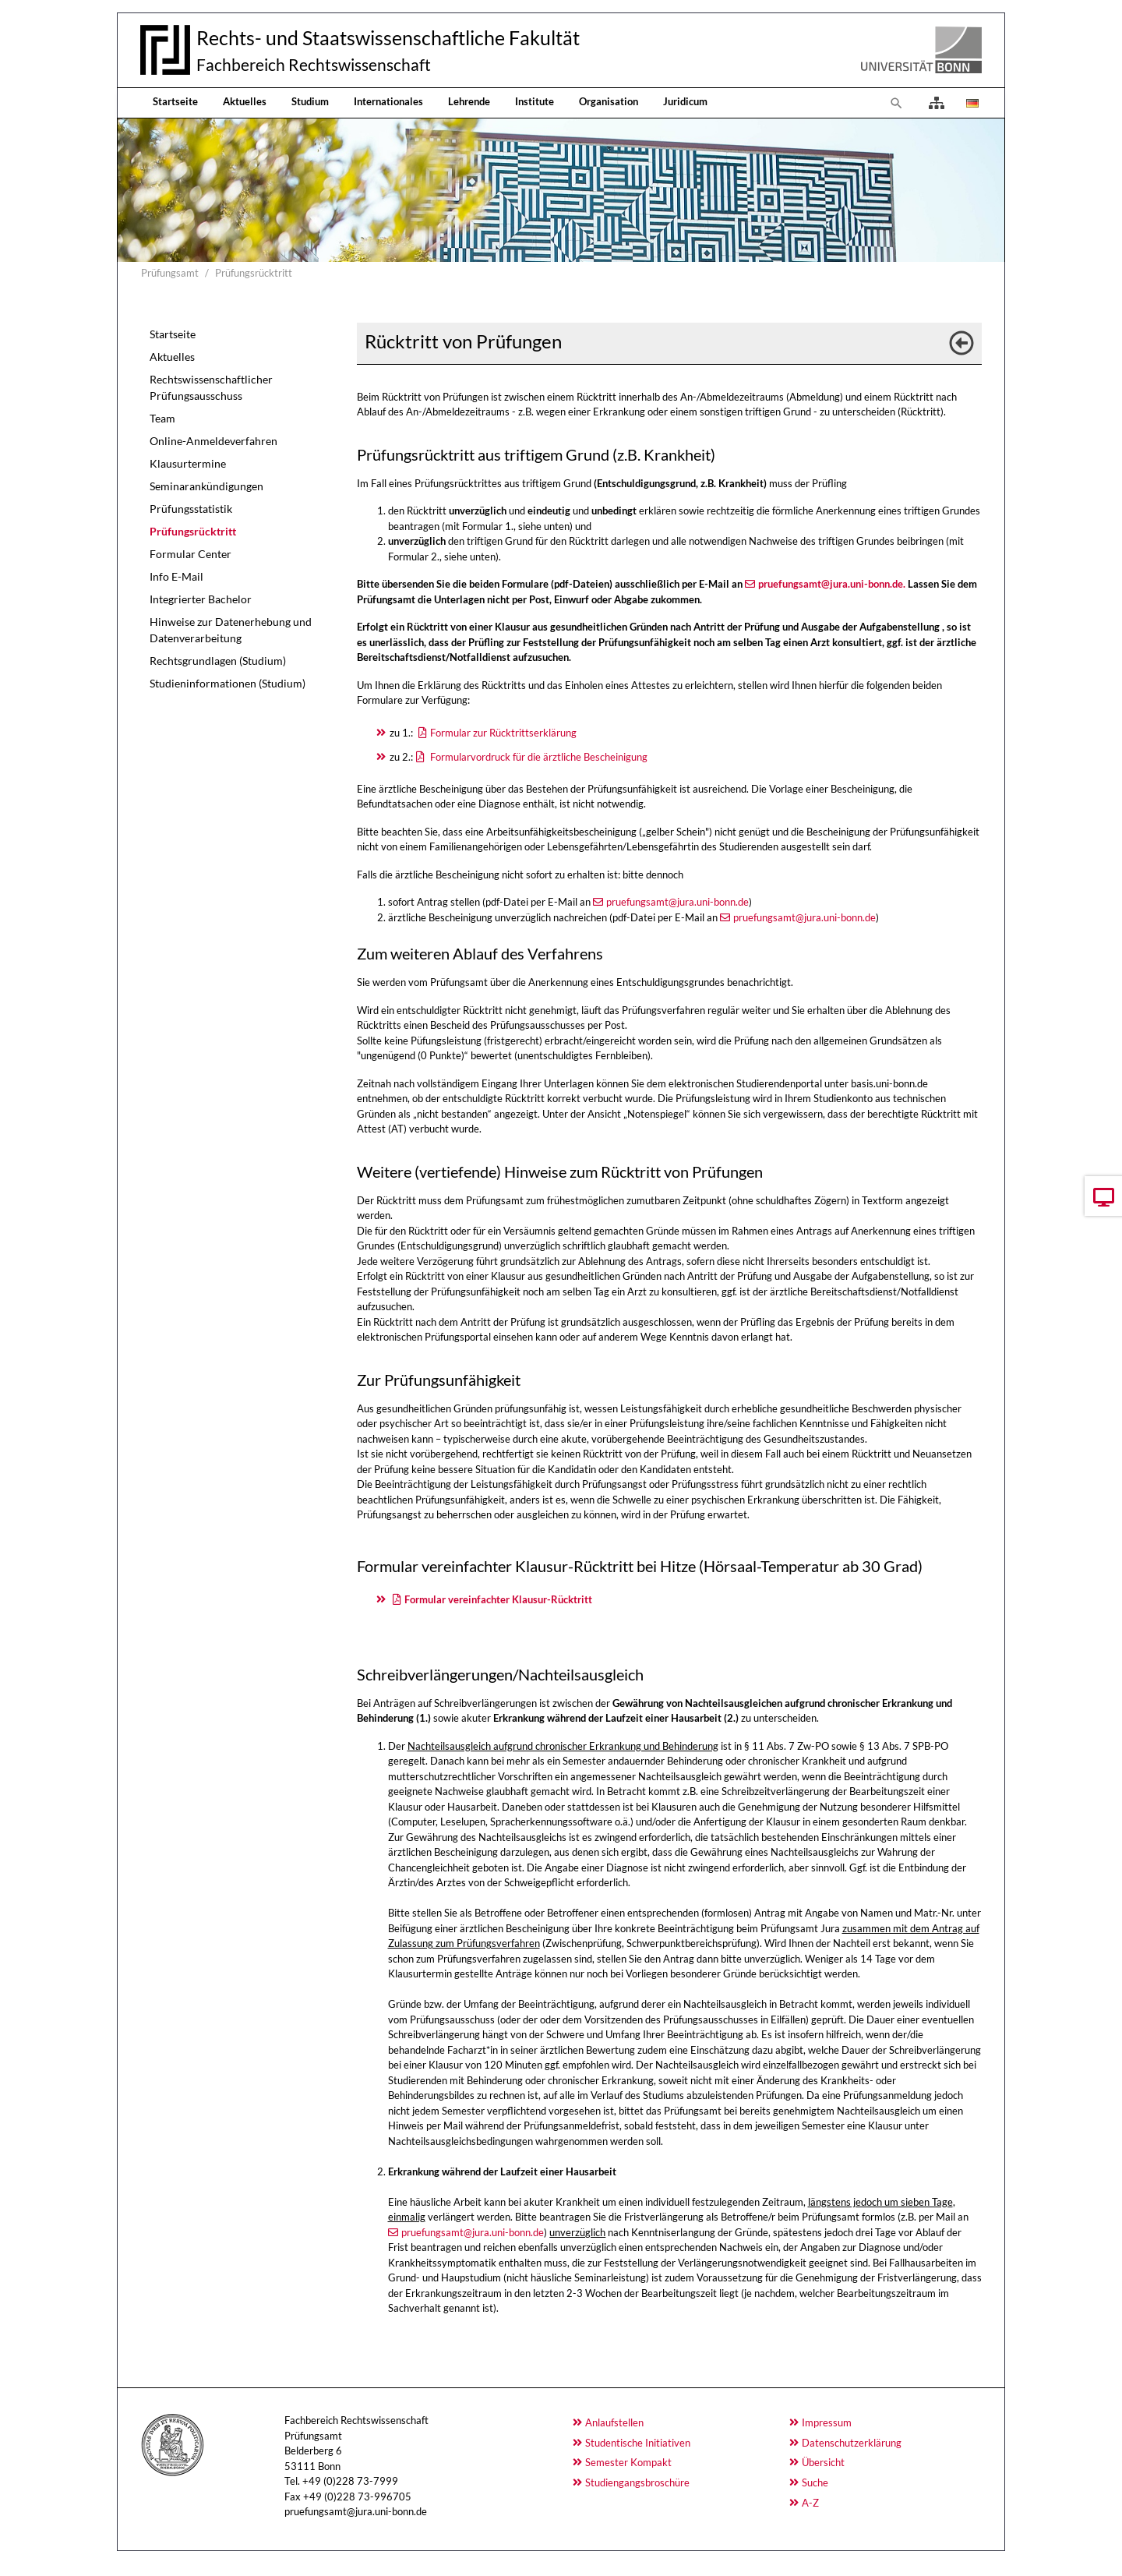 This screenshot has width=1122, height=2576. What do you see at coordinates (534, 101) in the screenshot?
I see `Institute` at bounding box center [534, 101].